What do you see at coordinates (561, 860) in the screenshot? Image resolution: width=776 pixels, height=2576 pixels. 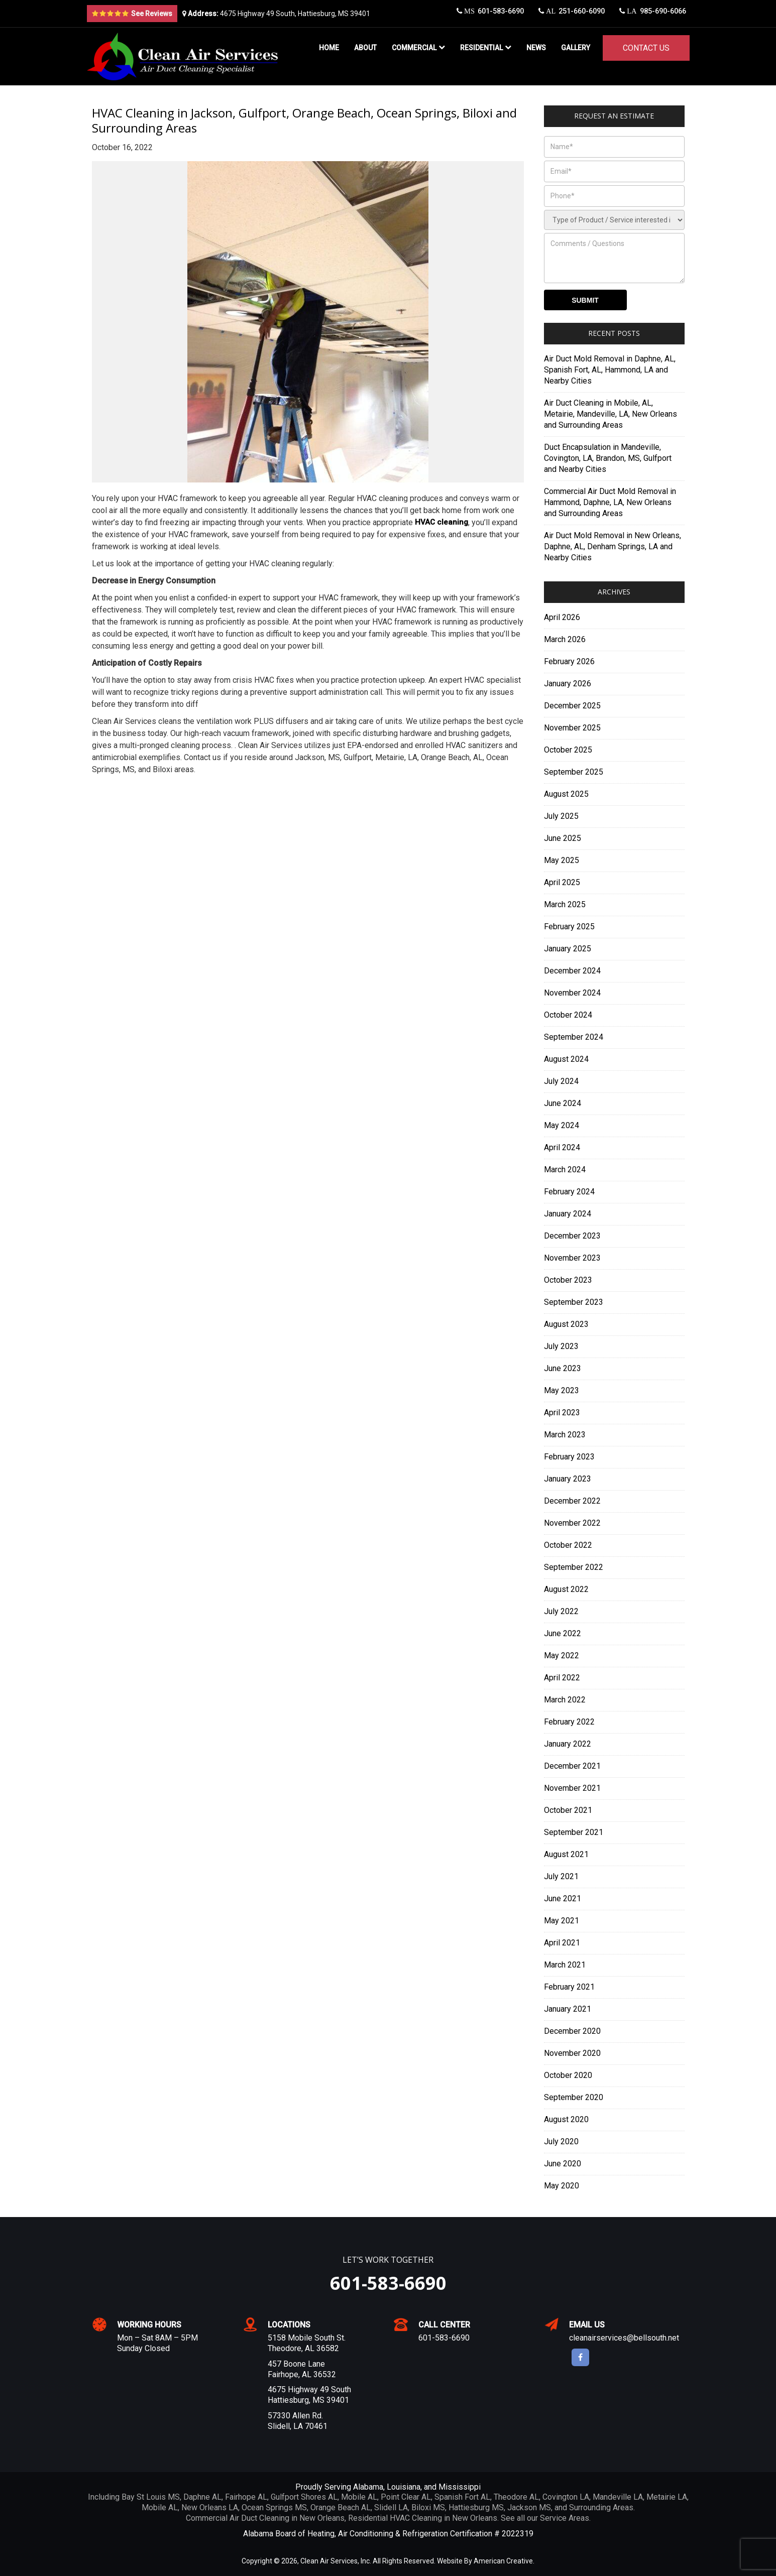 I see `May 2025` at bounding box center [561, 860].